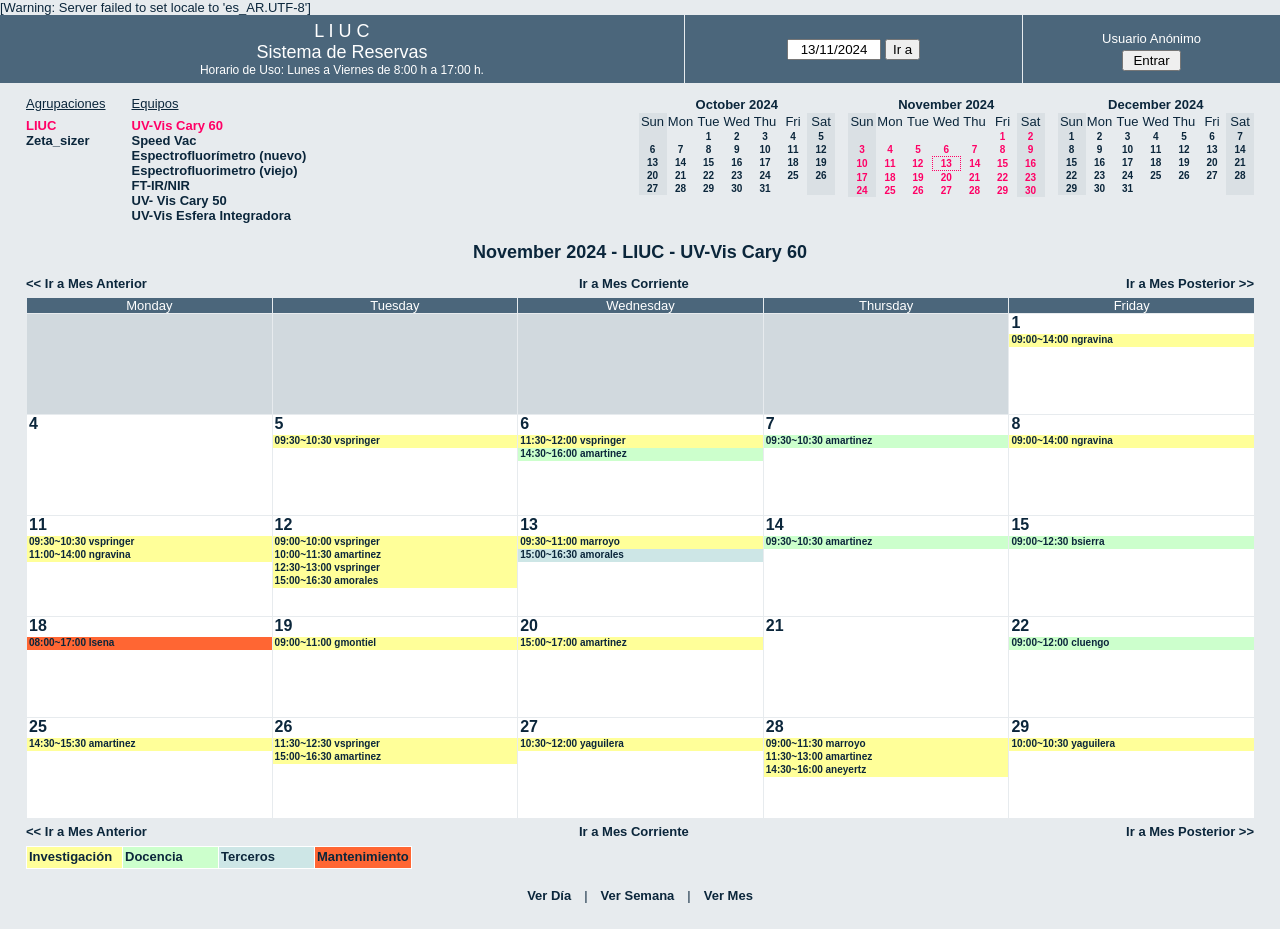  What do you see at coordinates (328, 554) in the screenshot?
I see `10:00~11:30 amartinez` at bounding box center [328, 554].